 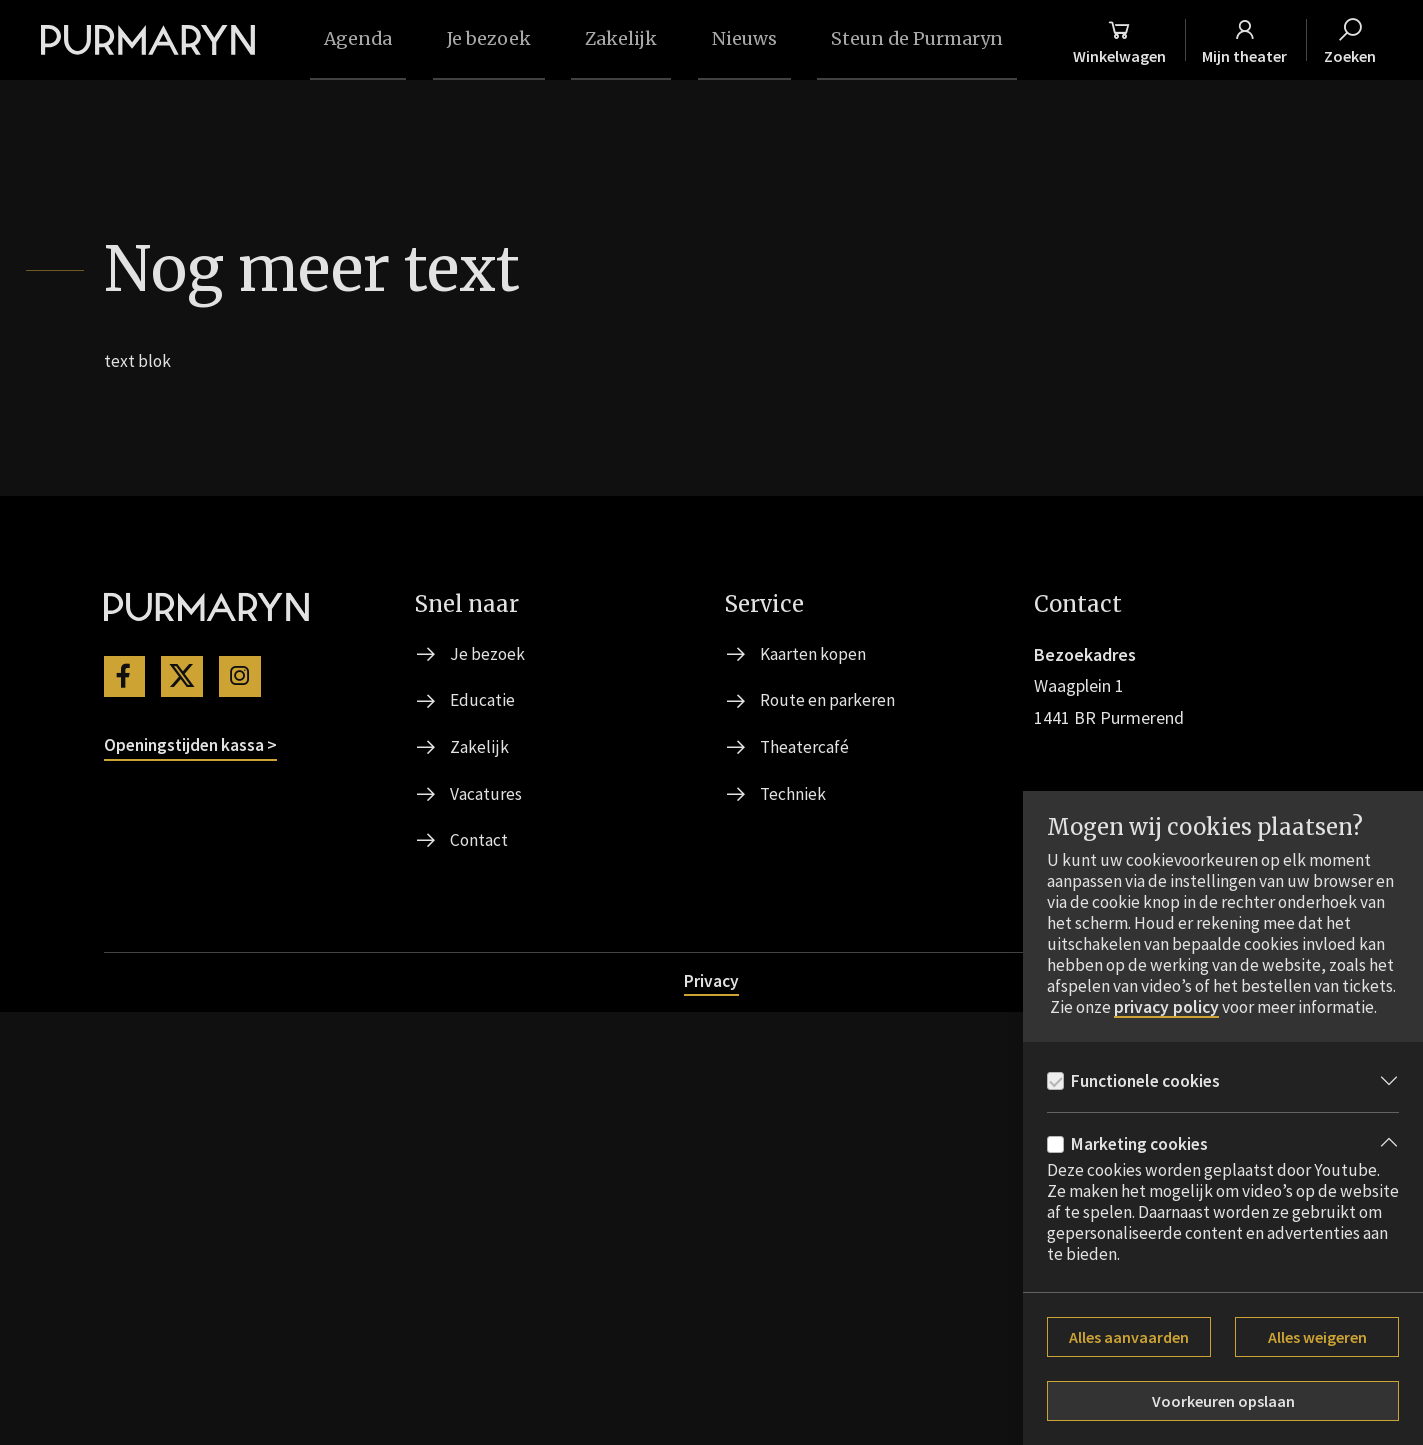 I want to click on Functionele cookies, so click(x=1150, y=1079).